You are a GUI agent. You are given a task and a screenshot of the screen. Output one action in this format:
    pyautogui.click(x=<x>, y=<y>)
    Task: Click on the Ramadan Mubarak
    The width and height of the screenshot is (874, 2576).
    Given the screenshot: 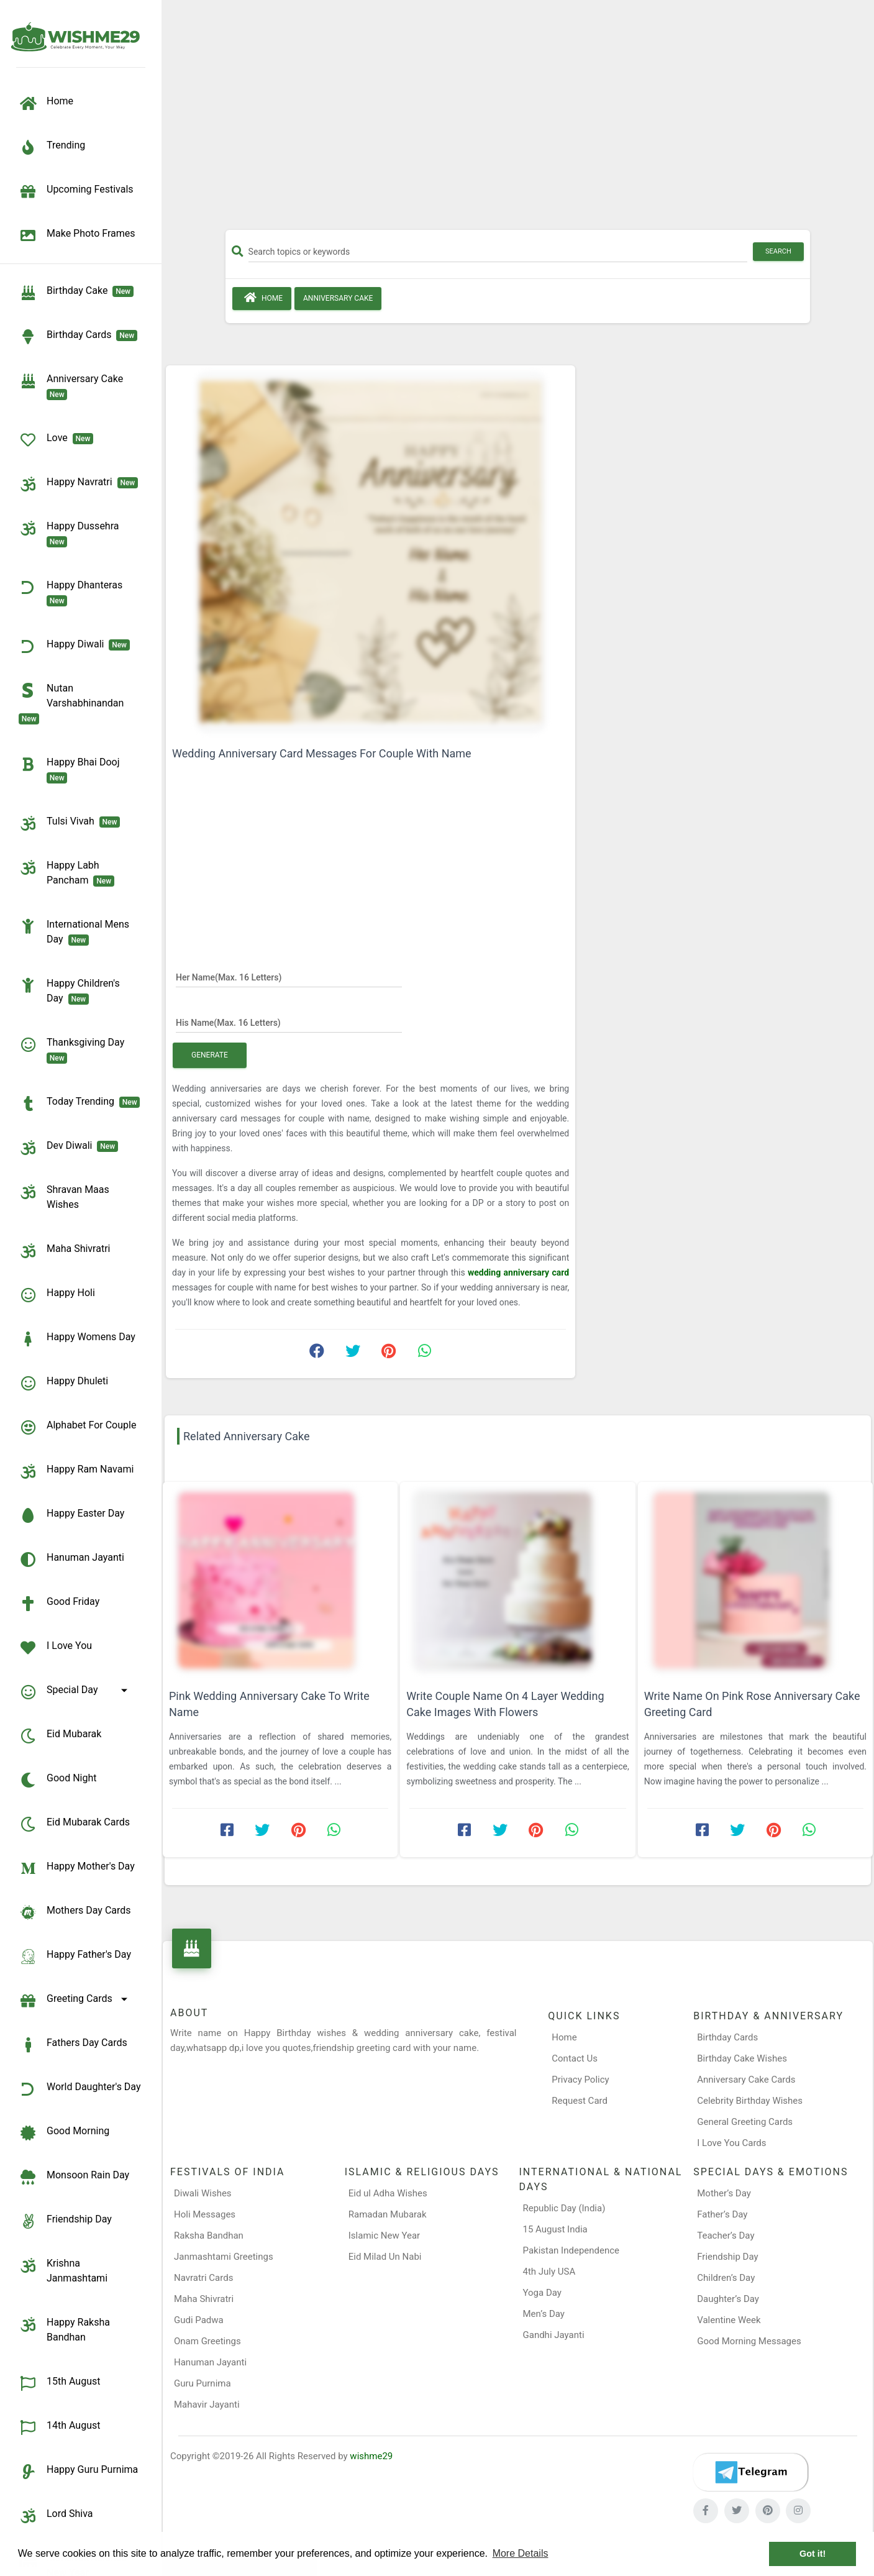 What is the action you would take?
    pyautogui.click(x=387, y=2214)
    